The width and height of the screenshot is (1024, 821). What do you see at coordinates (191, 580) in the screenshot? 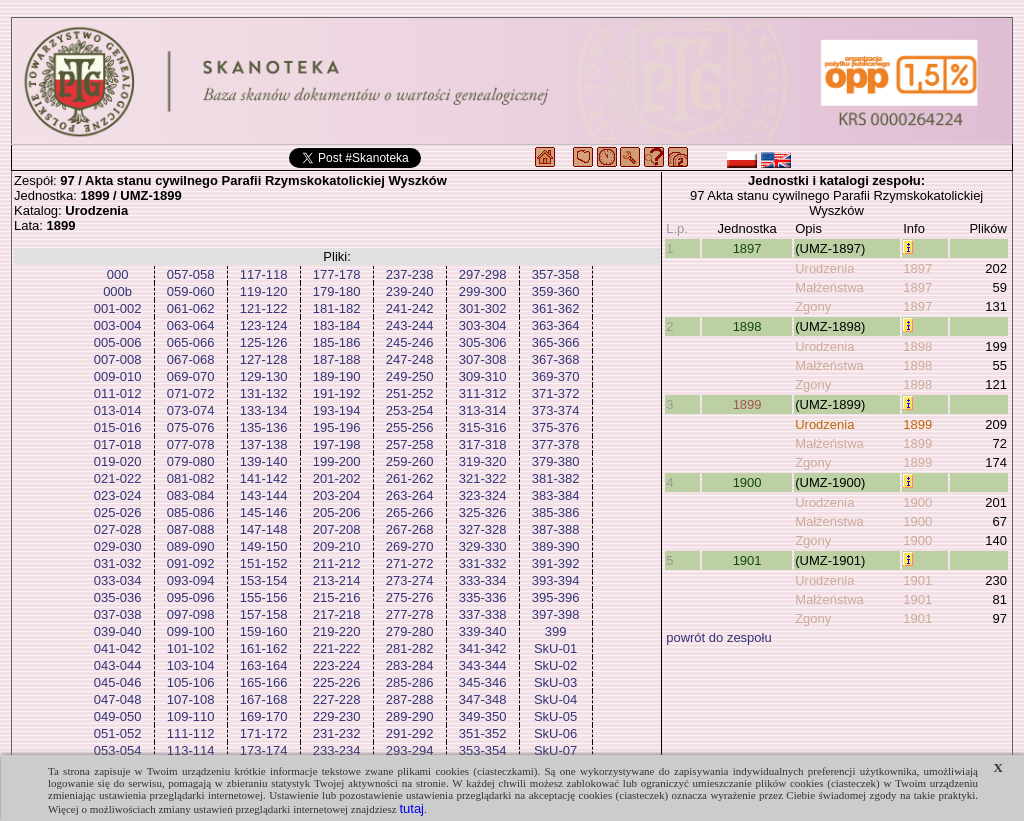
I see `093-094` at bounding box center [191, 580].